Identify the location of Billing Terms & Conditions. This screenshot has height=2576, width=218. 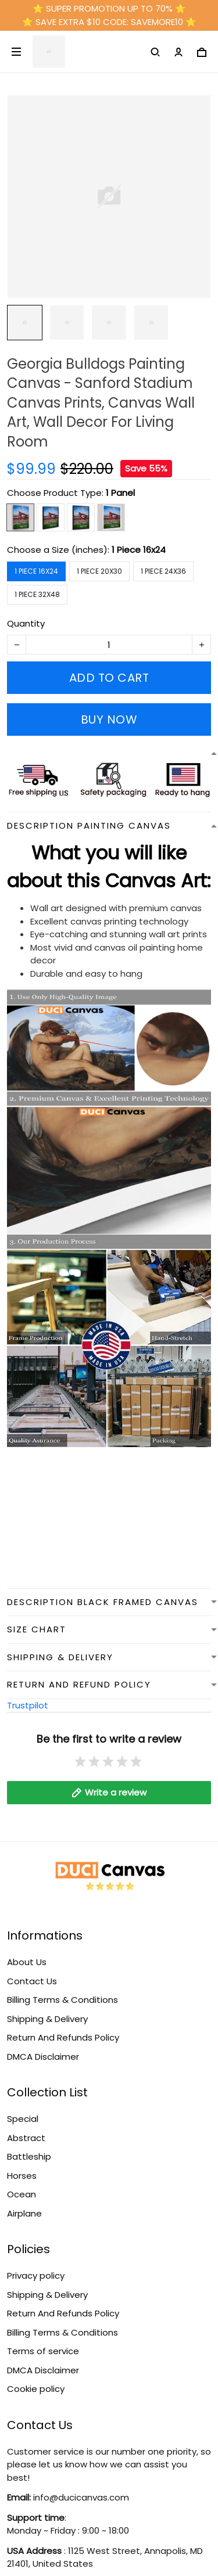
(62, 2000).